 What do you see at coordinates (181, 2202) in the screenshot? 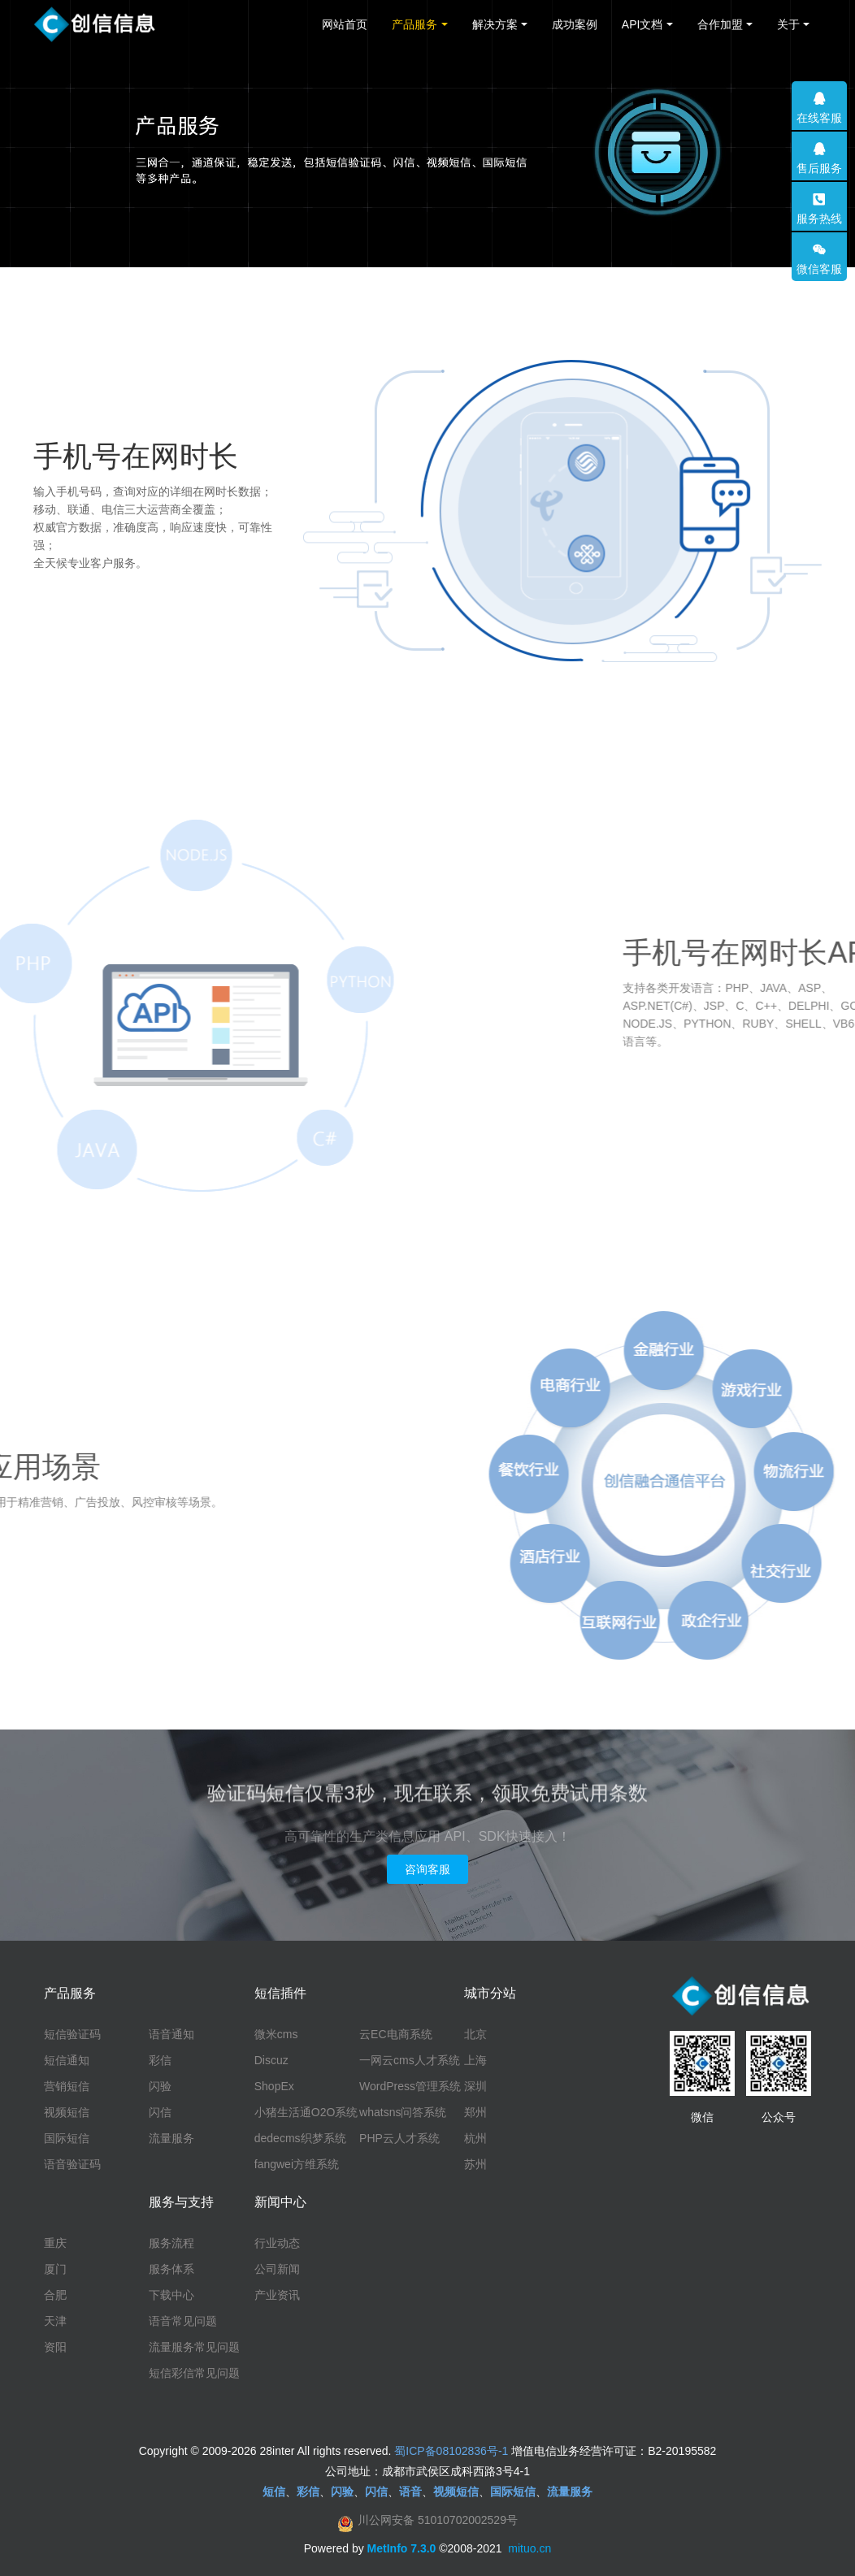
I see `服务与支持` at bounding box center [181, 2202].